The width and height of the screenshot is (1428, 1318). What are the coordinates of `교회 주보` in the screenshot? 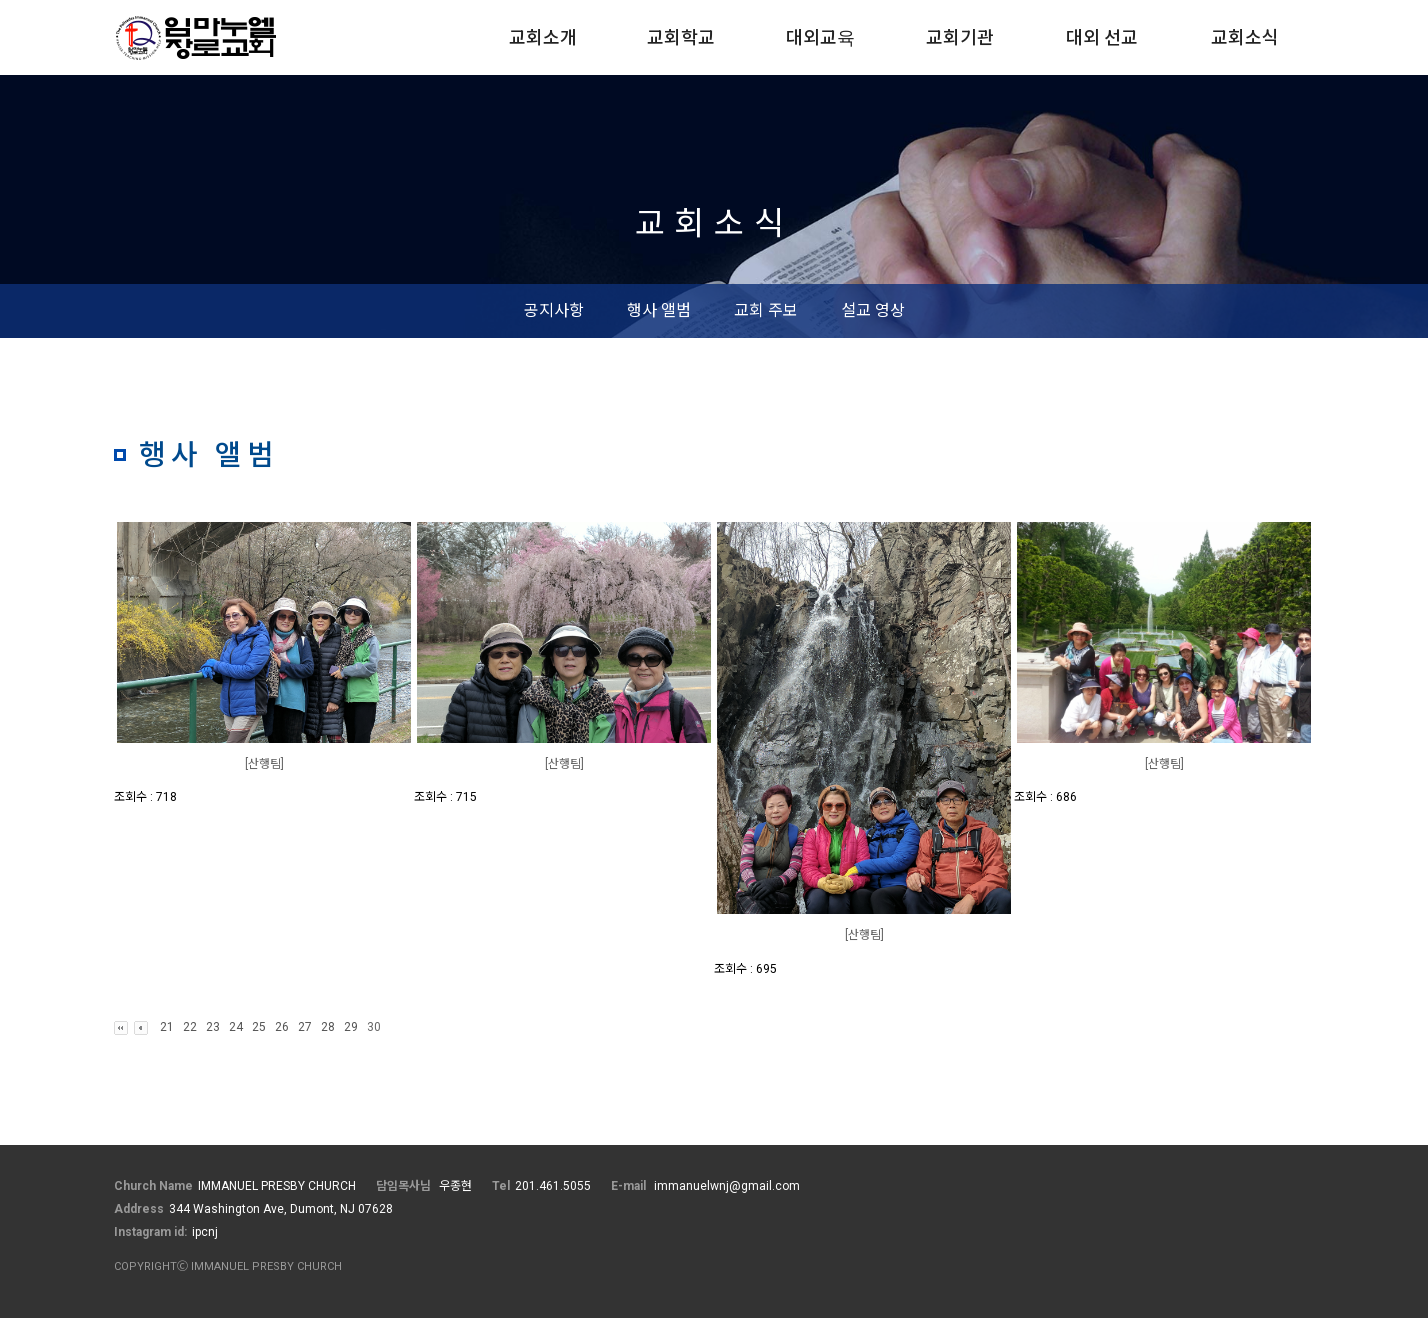 It's located at (766, 310).